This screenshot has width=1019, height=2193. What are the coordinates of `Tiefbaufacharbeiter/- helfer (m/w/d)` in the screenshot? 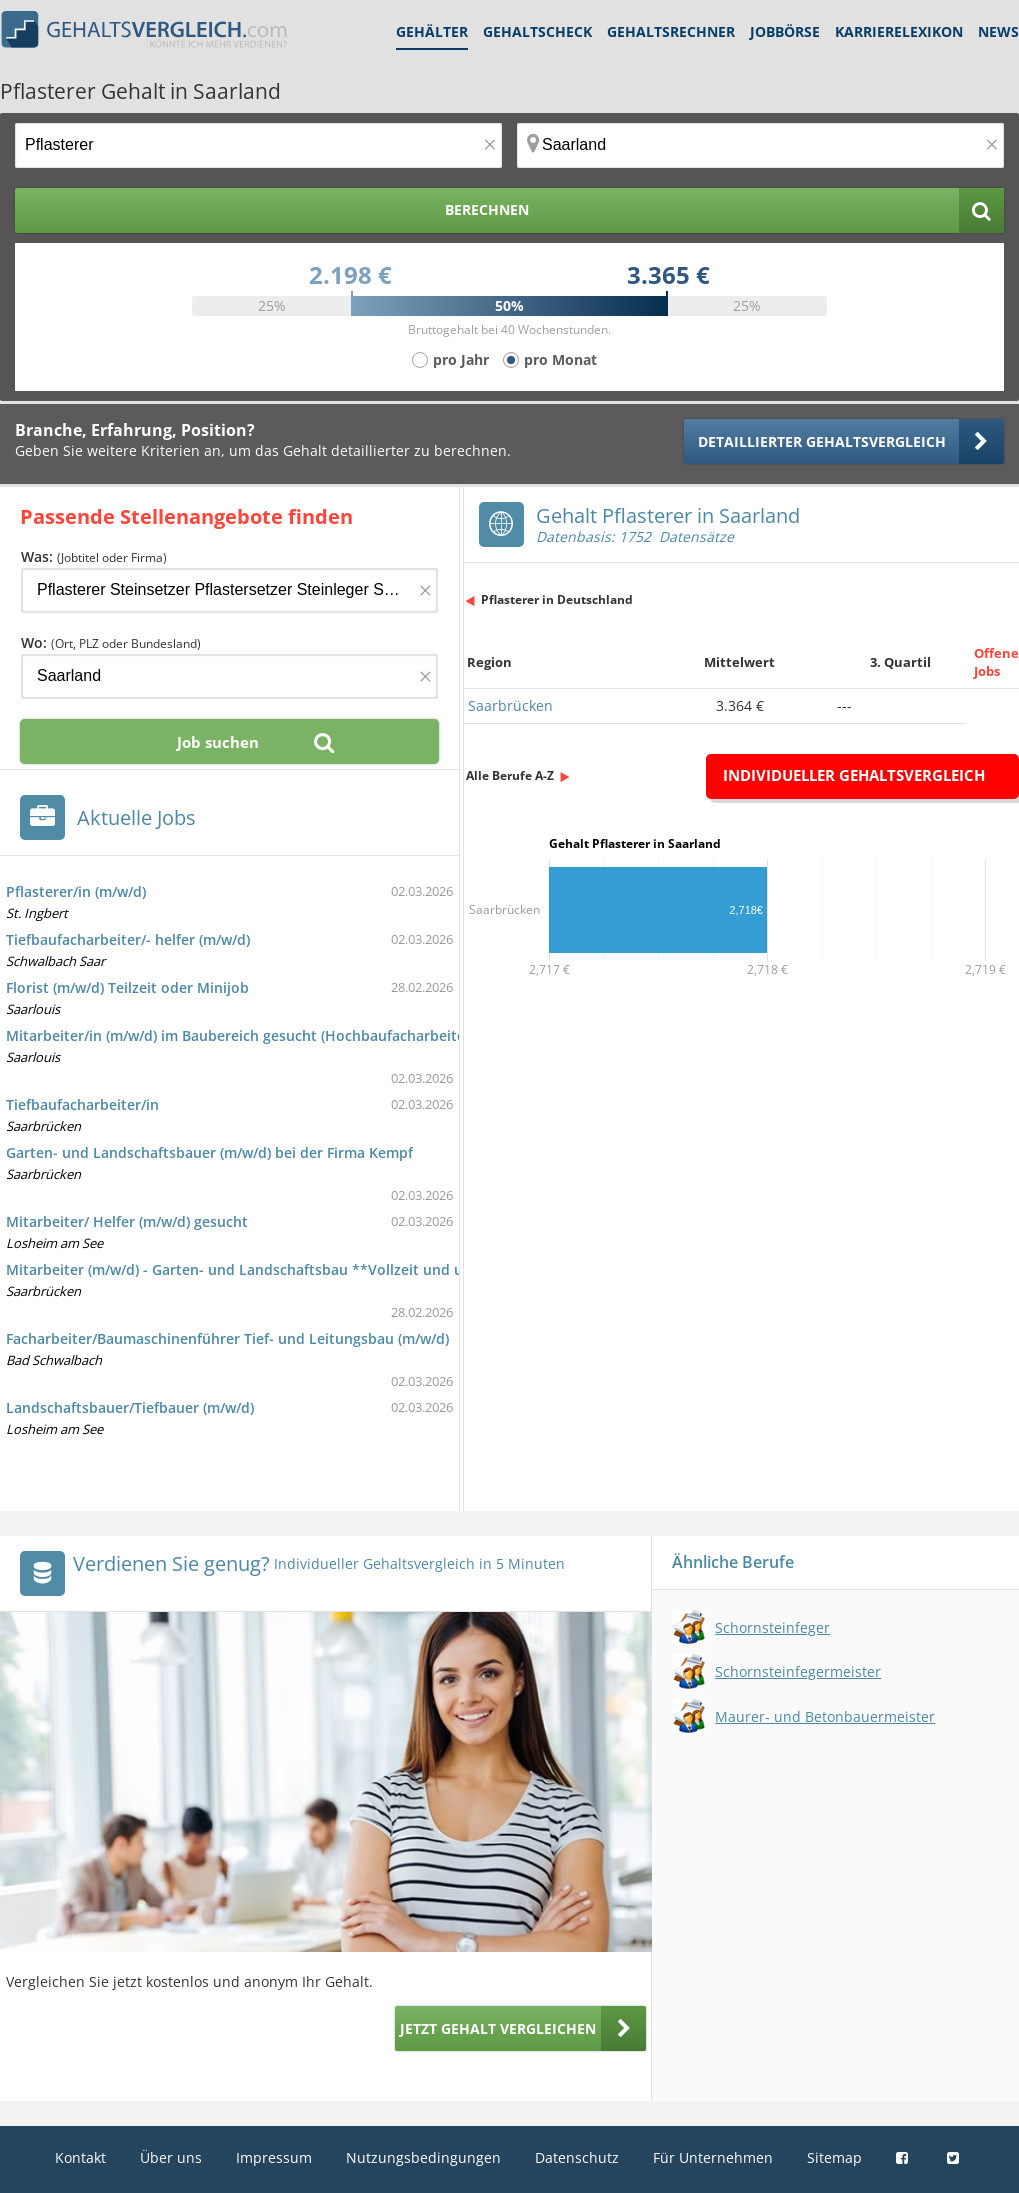 It's located at (128, 939).